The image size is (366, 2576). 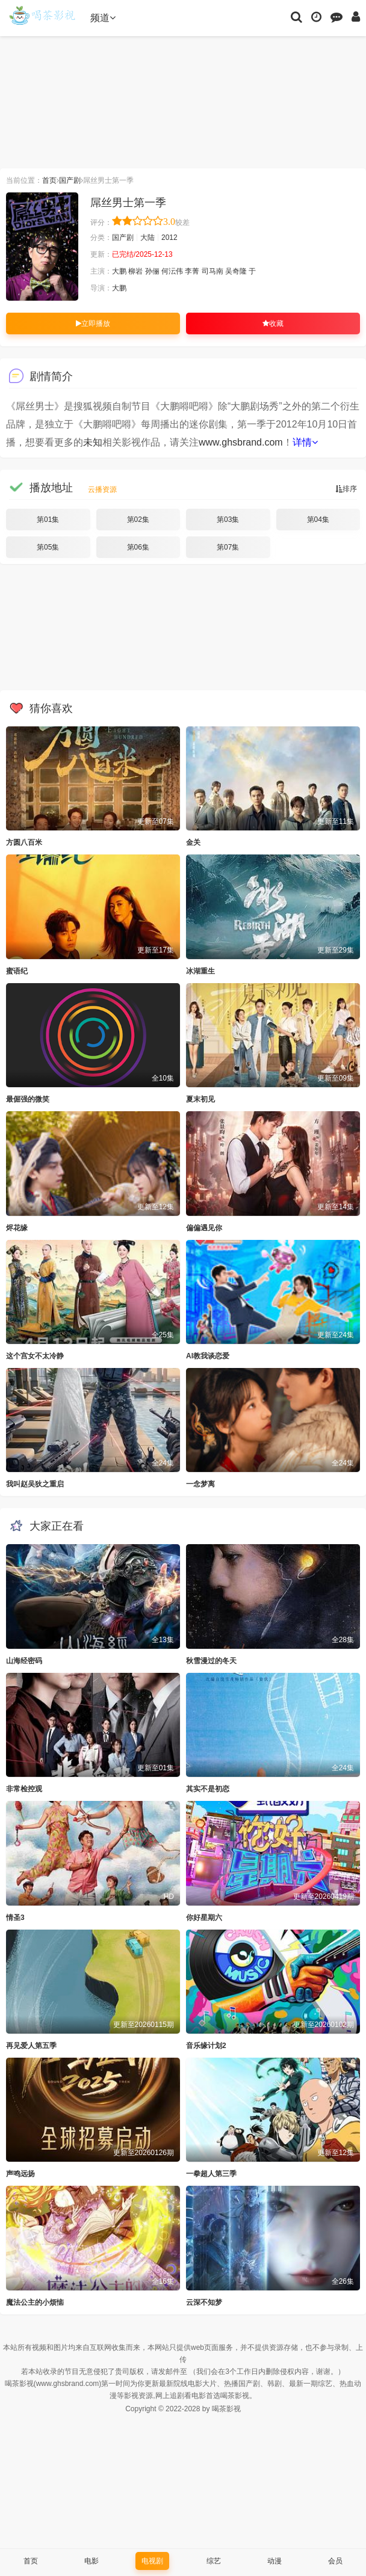 What do you see at coordinates (172, 271) in the screenshot?
I see `何沄伟` at bounding box center [172, 271].